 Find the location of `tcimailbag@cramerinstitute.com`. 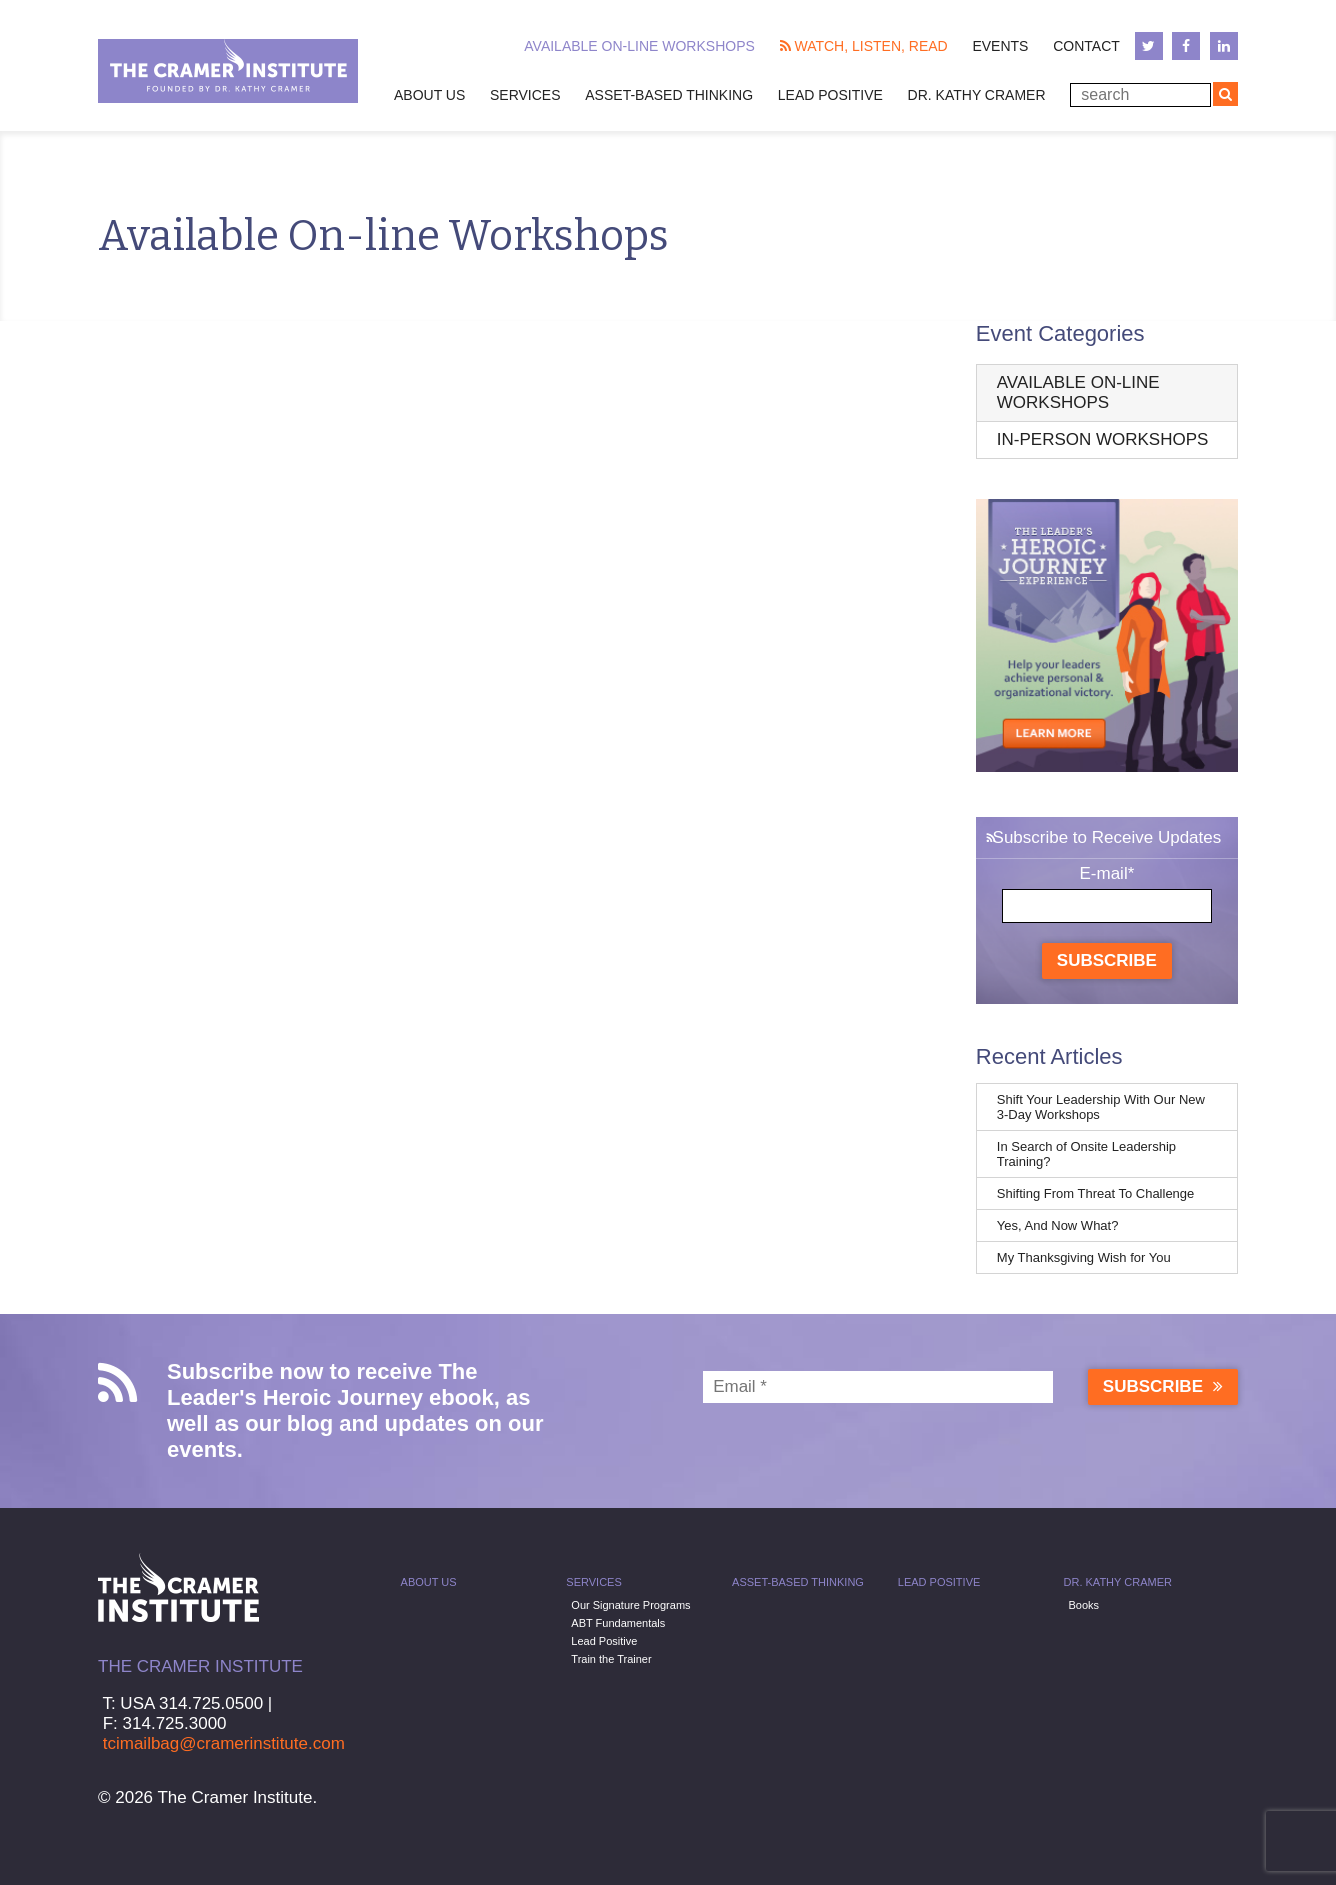

tcimailbag@cramerinstitute.com is located at coordinates (224, 1743).